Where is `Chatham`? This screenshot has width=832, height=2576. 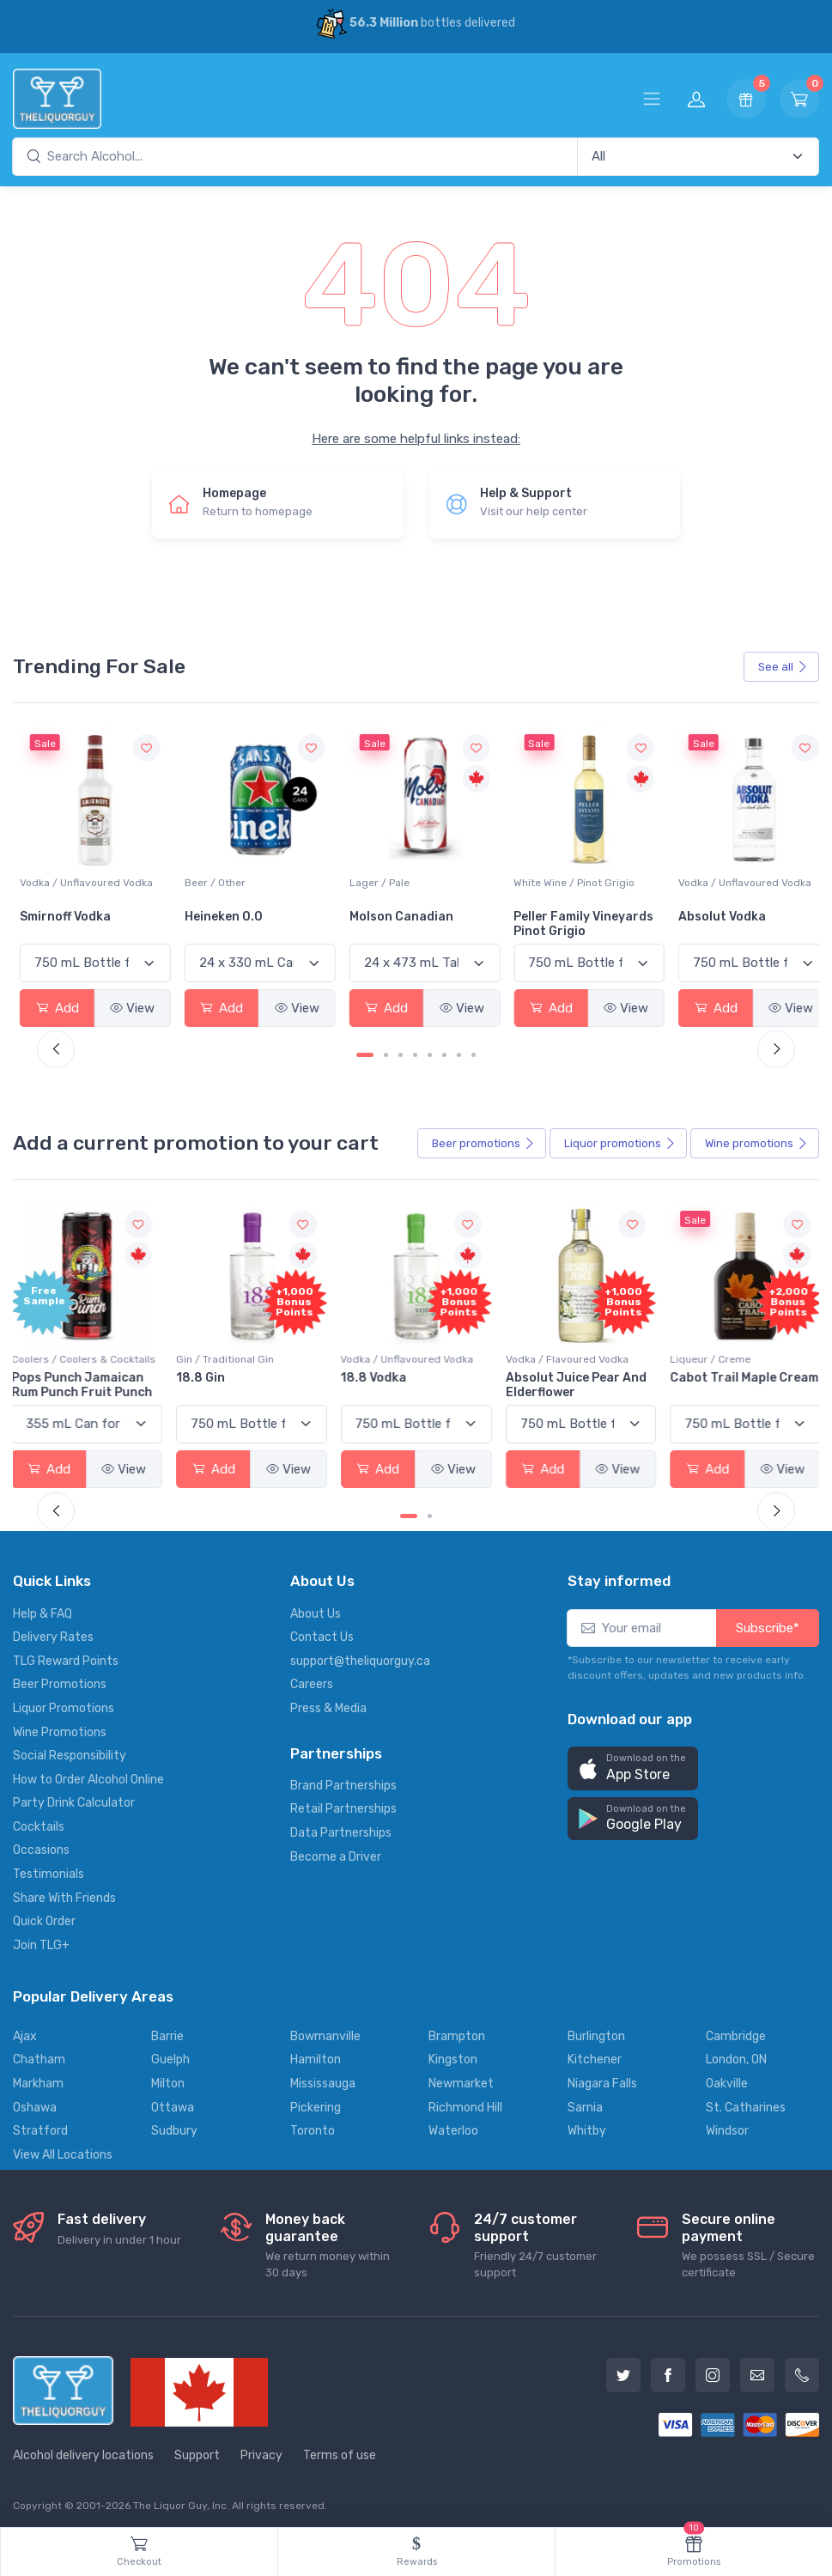
Chatham is located at coordinates (39, 2053).